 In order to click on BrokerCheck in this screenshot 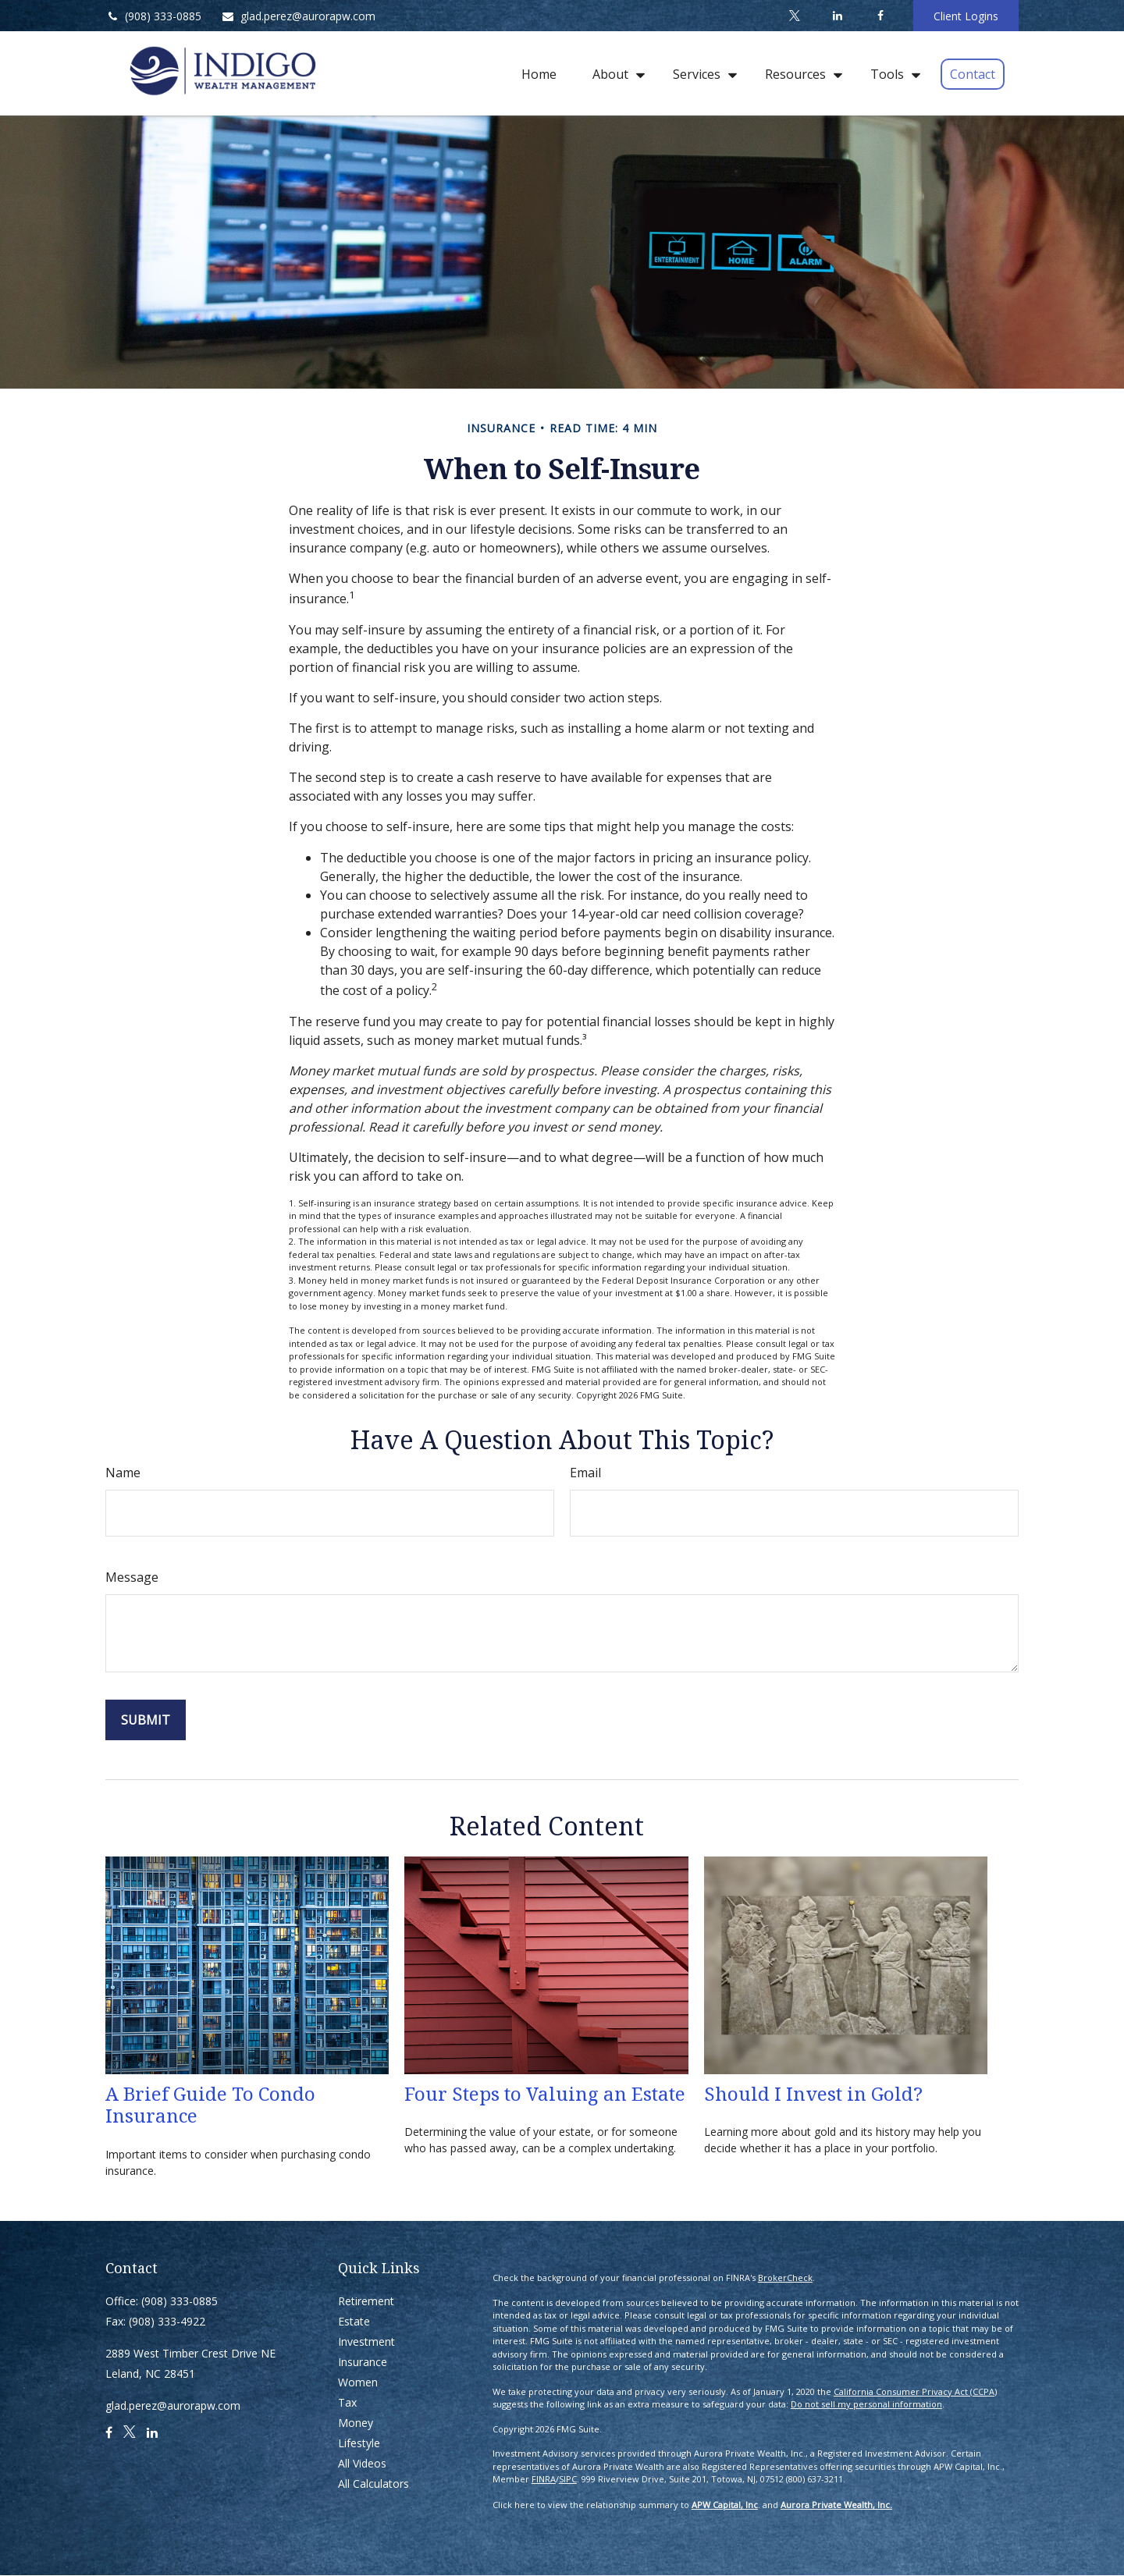, I will do `click(785, 2277)`.